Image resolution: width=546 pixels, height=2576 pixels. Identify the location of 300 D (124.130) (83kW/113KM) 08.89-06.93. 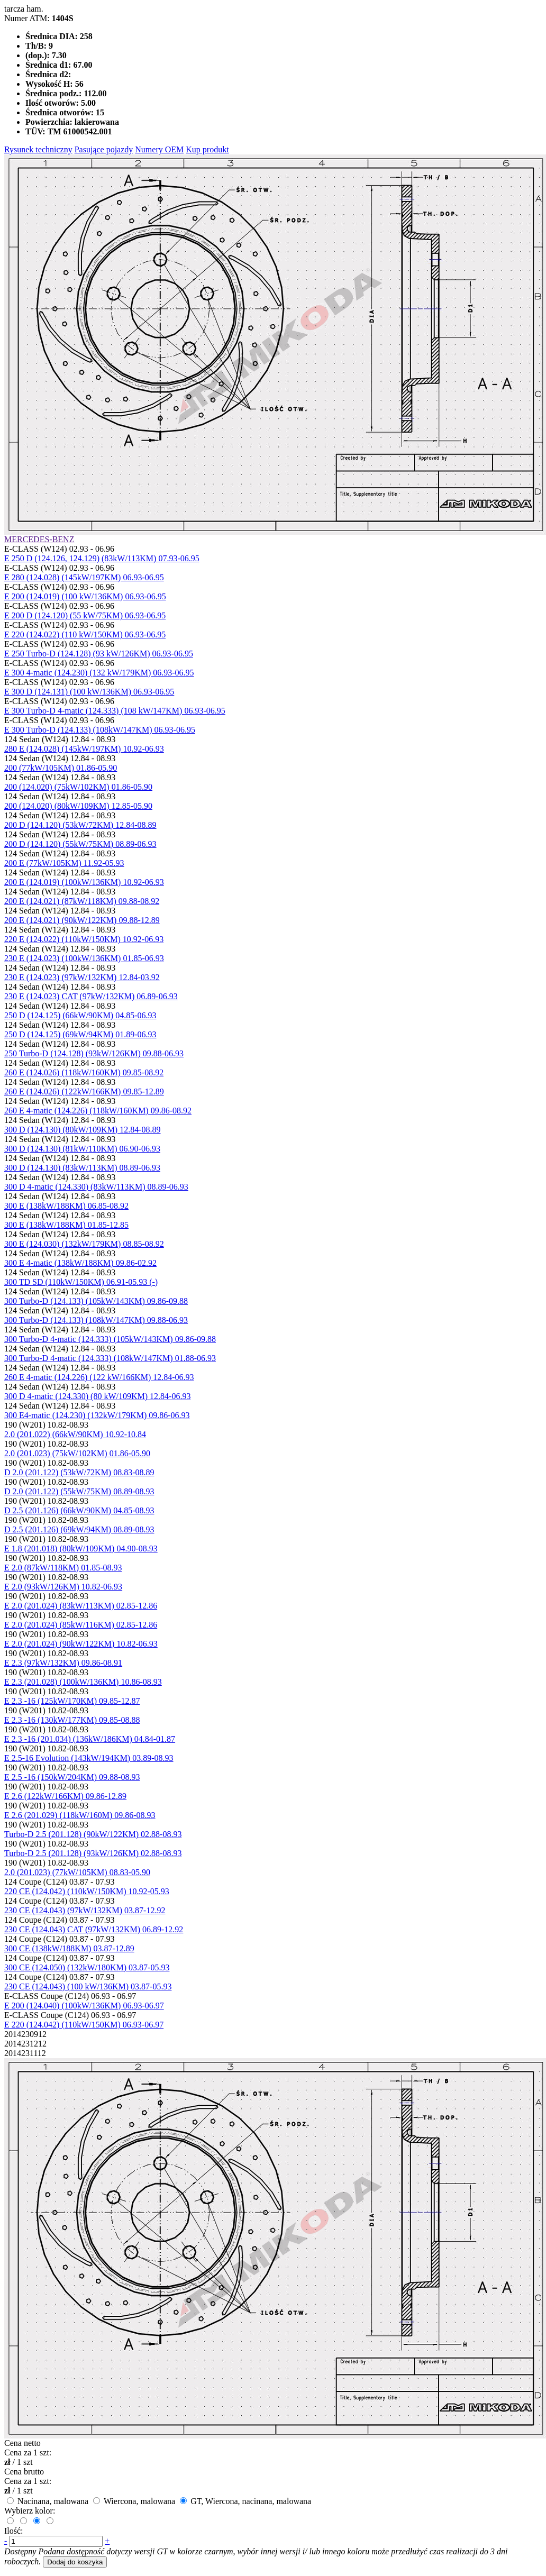
(82, 1167).